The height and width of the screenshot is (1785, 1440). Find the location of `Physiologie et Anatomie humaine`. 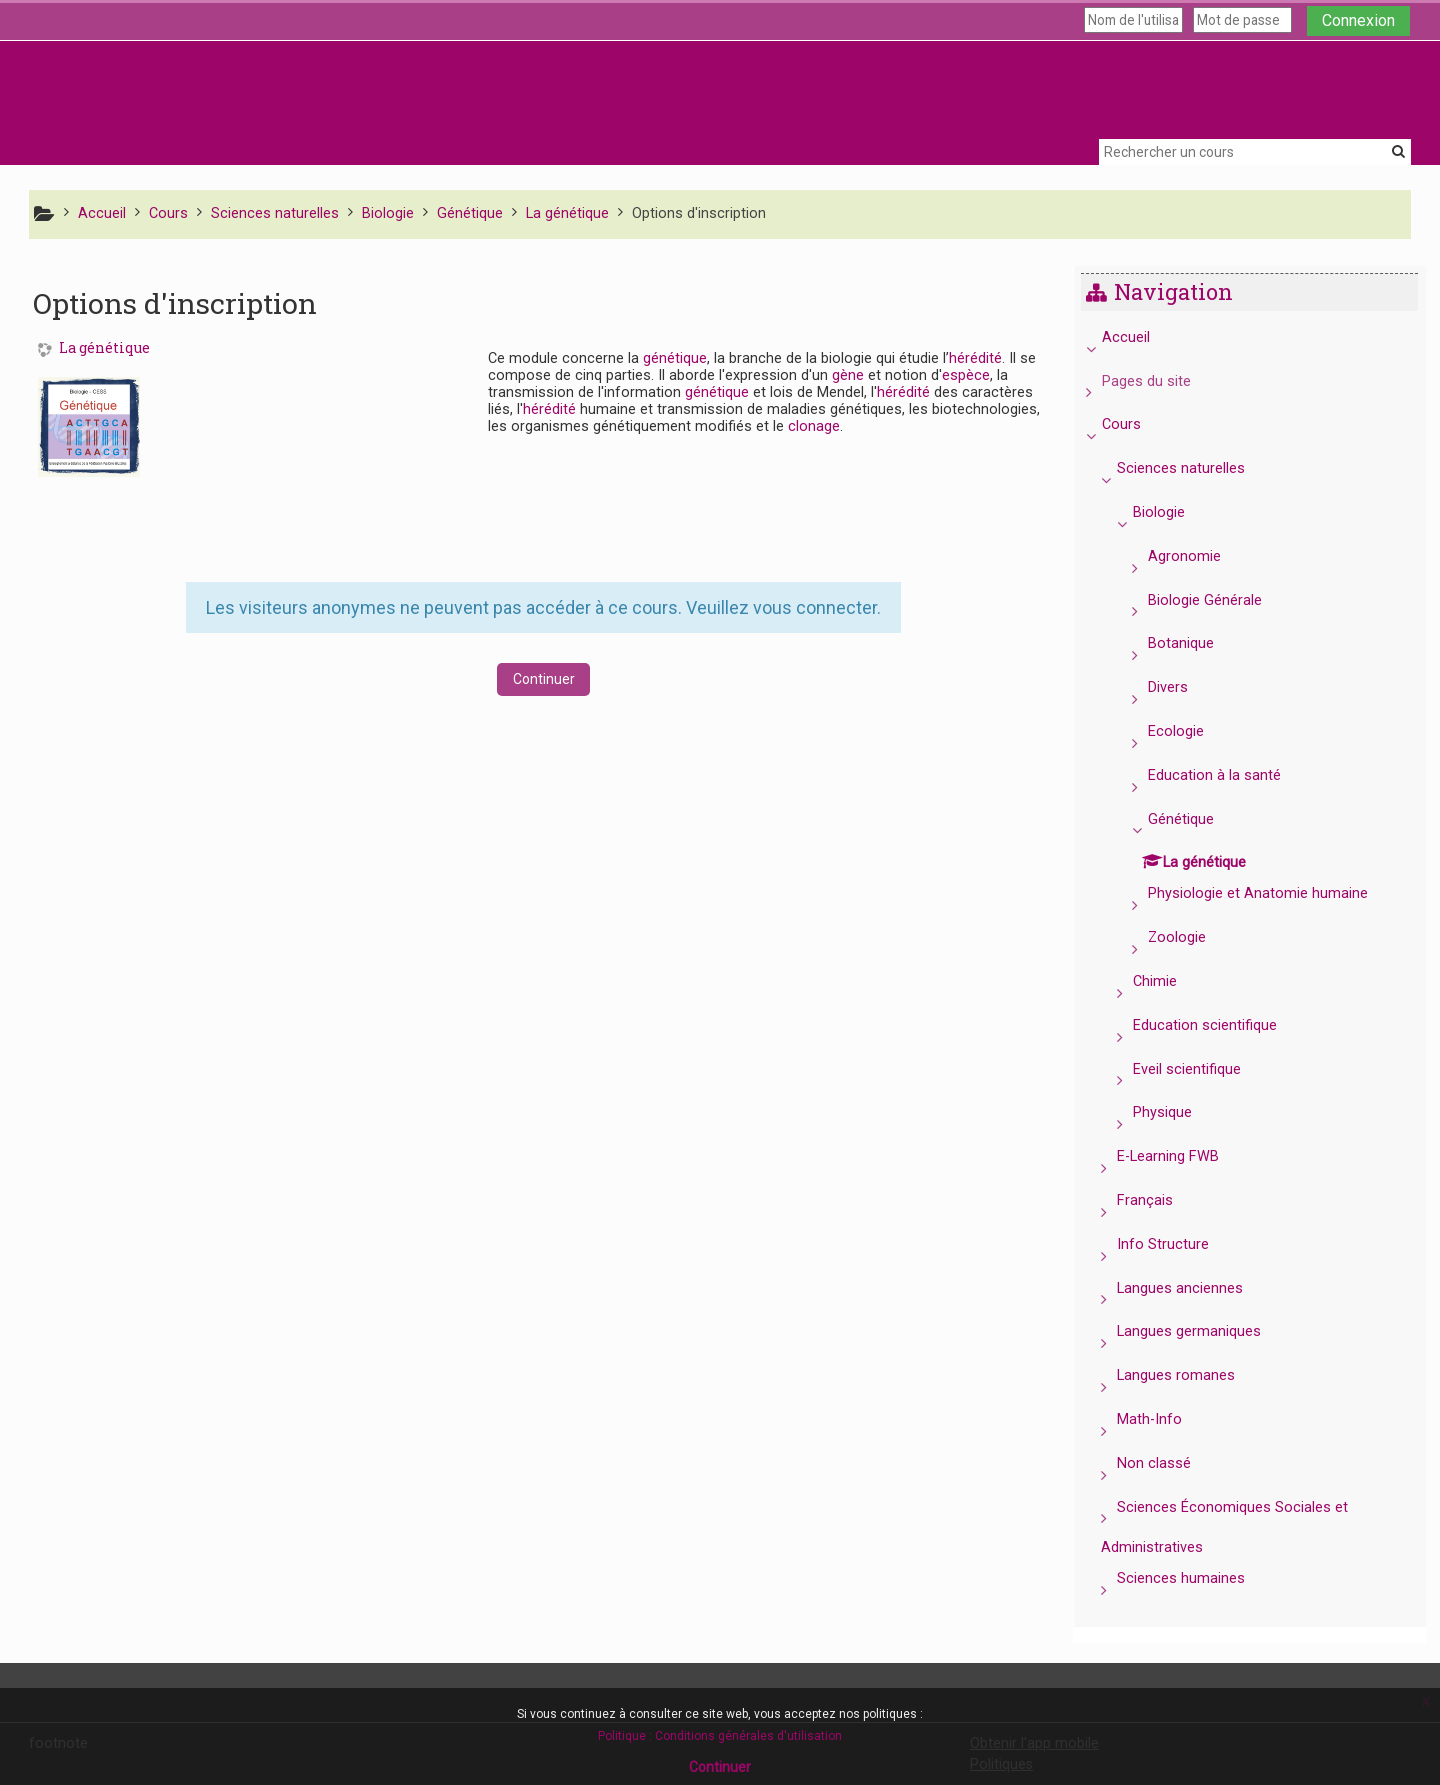

Physiologie et Anatomie humaine is located at coordinates (1272, 893).